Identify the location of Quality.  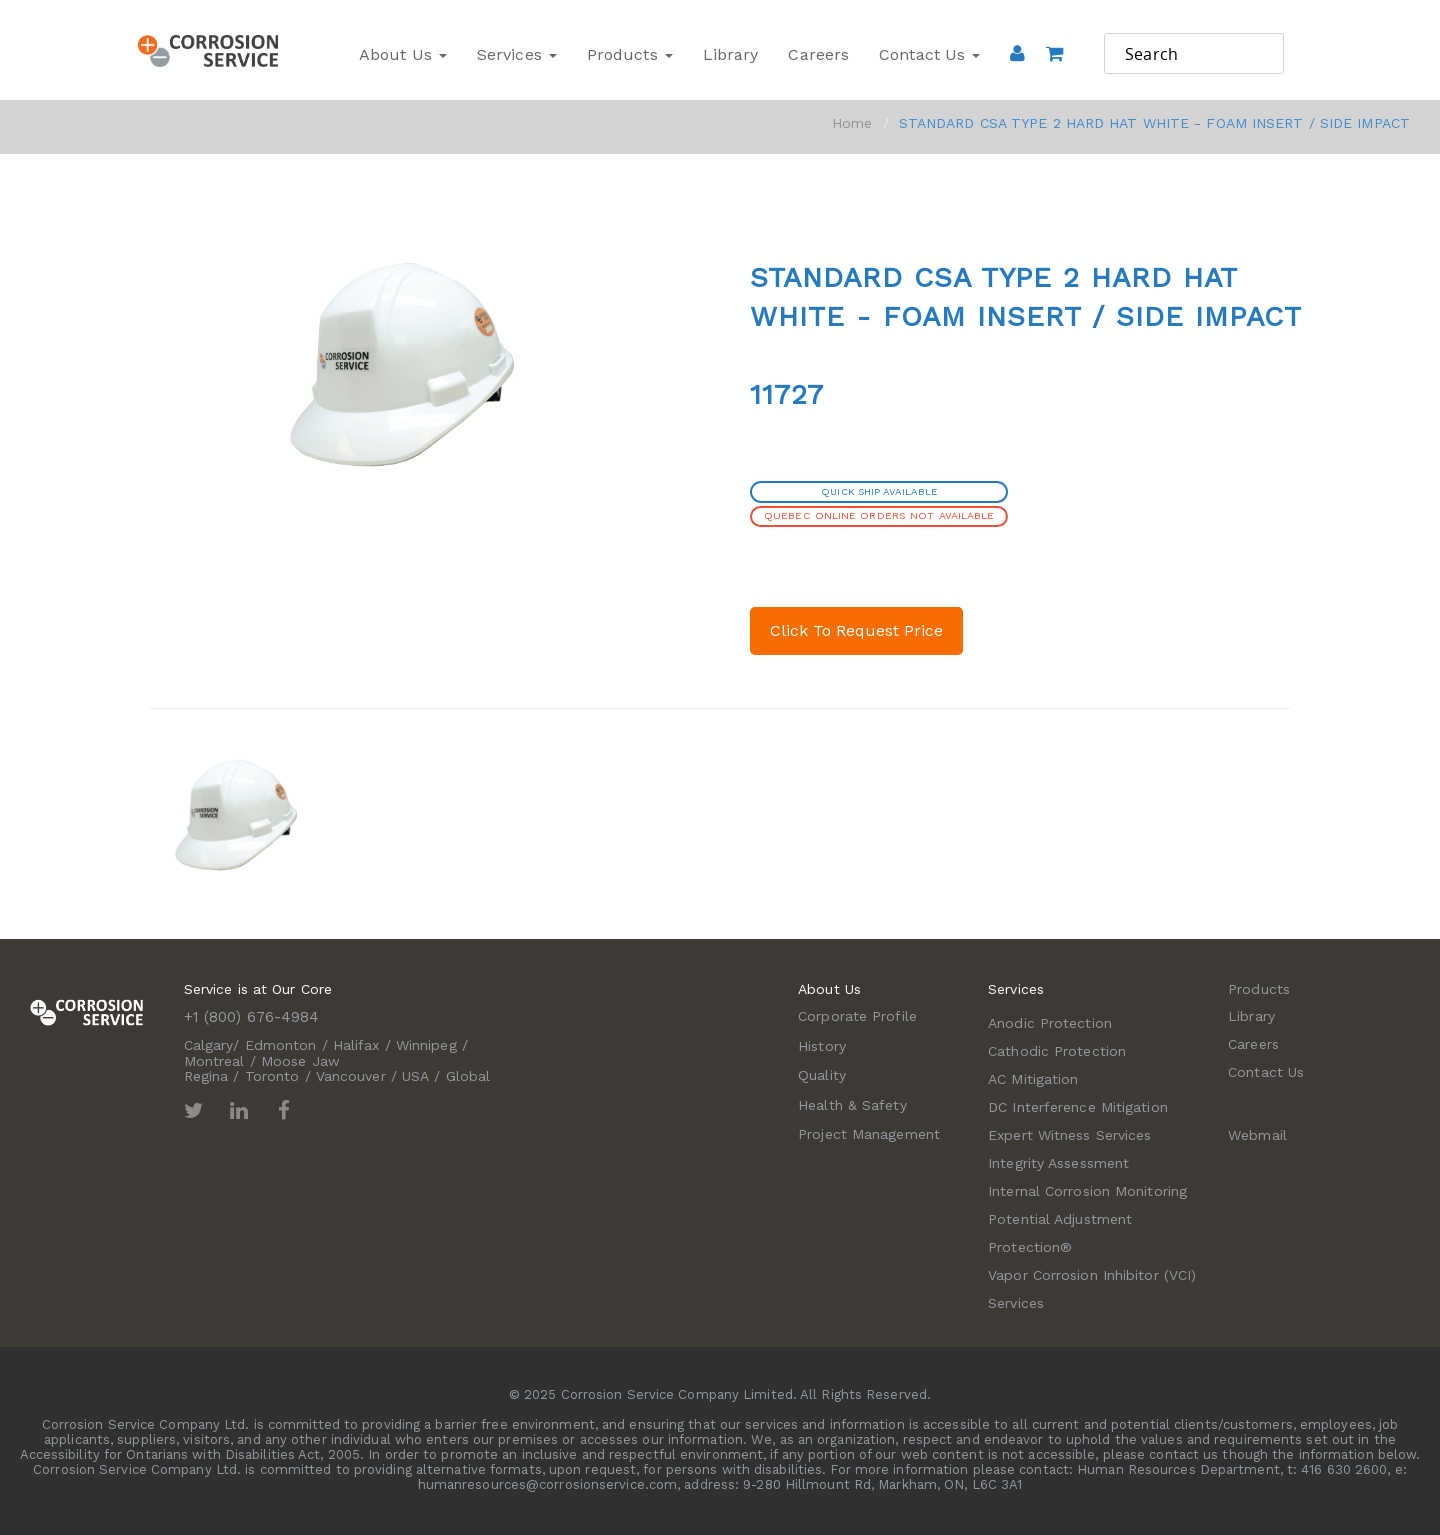
(822, 1075).